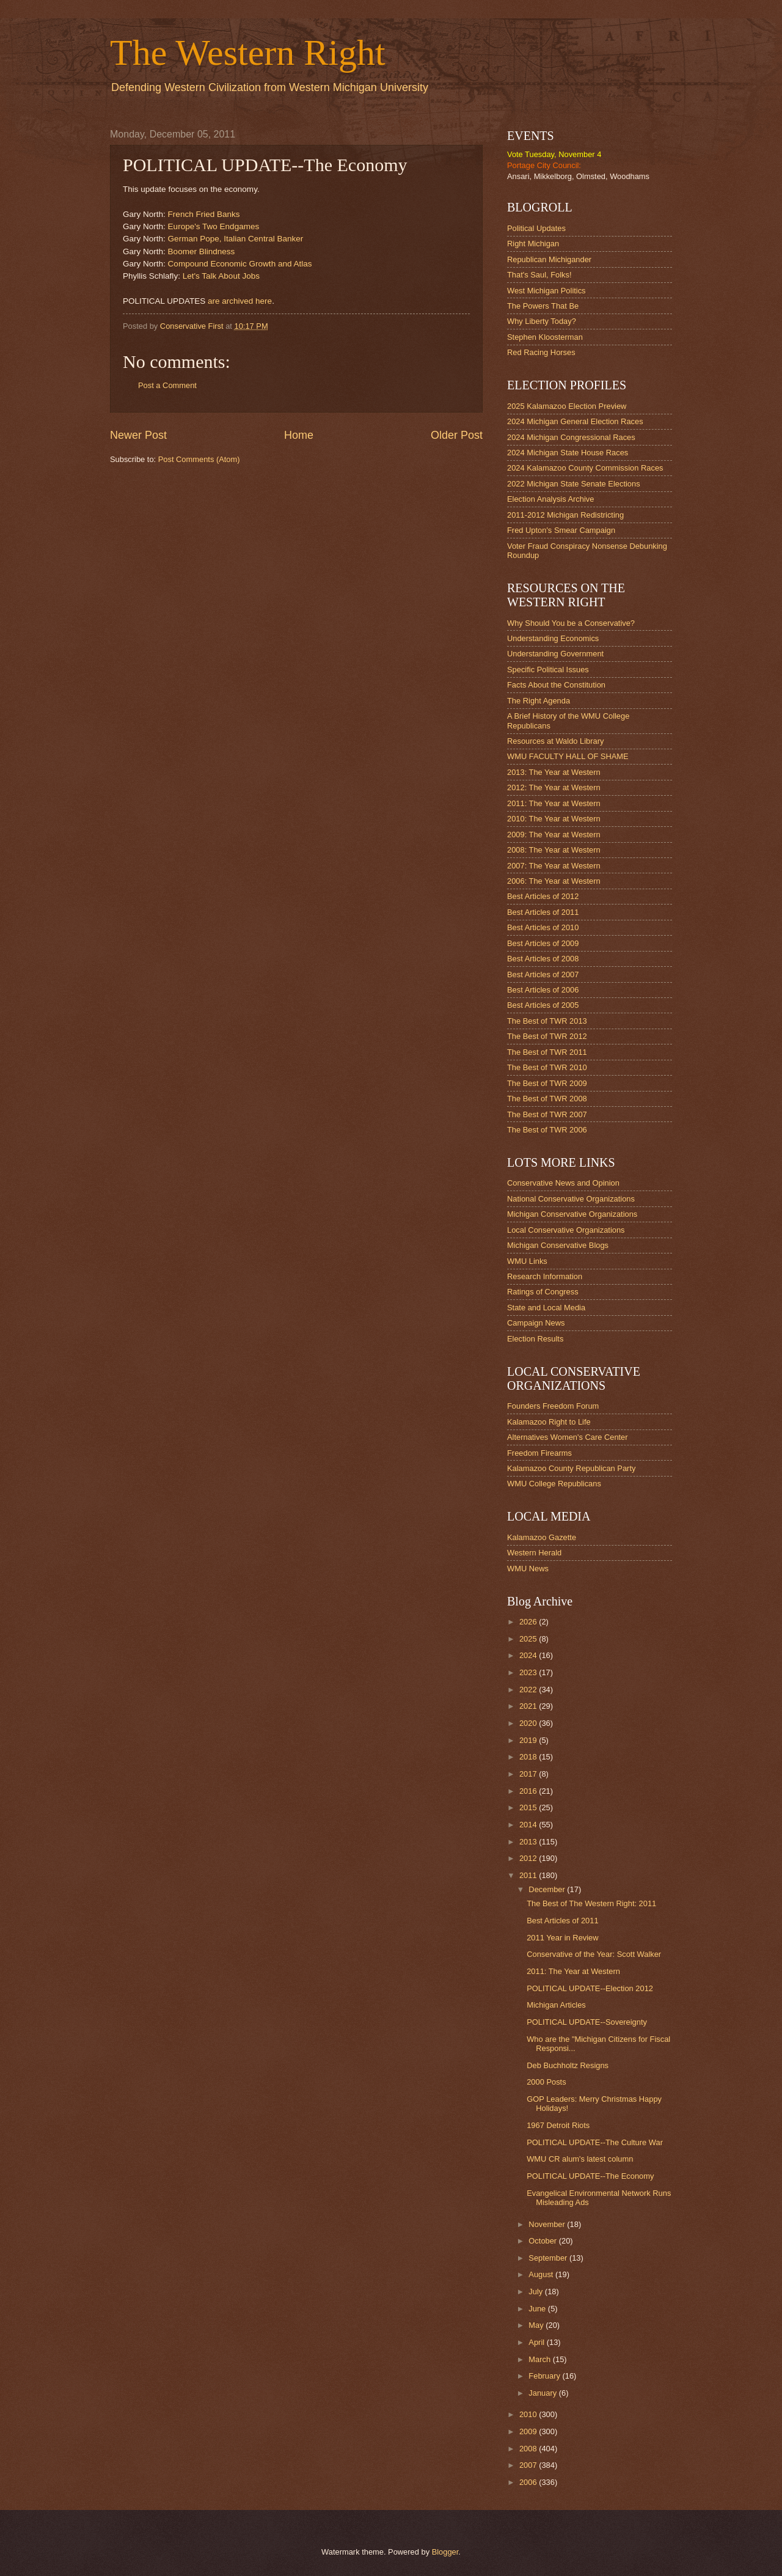  Describe the element at coordinates (529, 1875) in the screenshot. I see `2011` at that location.